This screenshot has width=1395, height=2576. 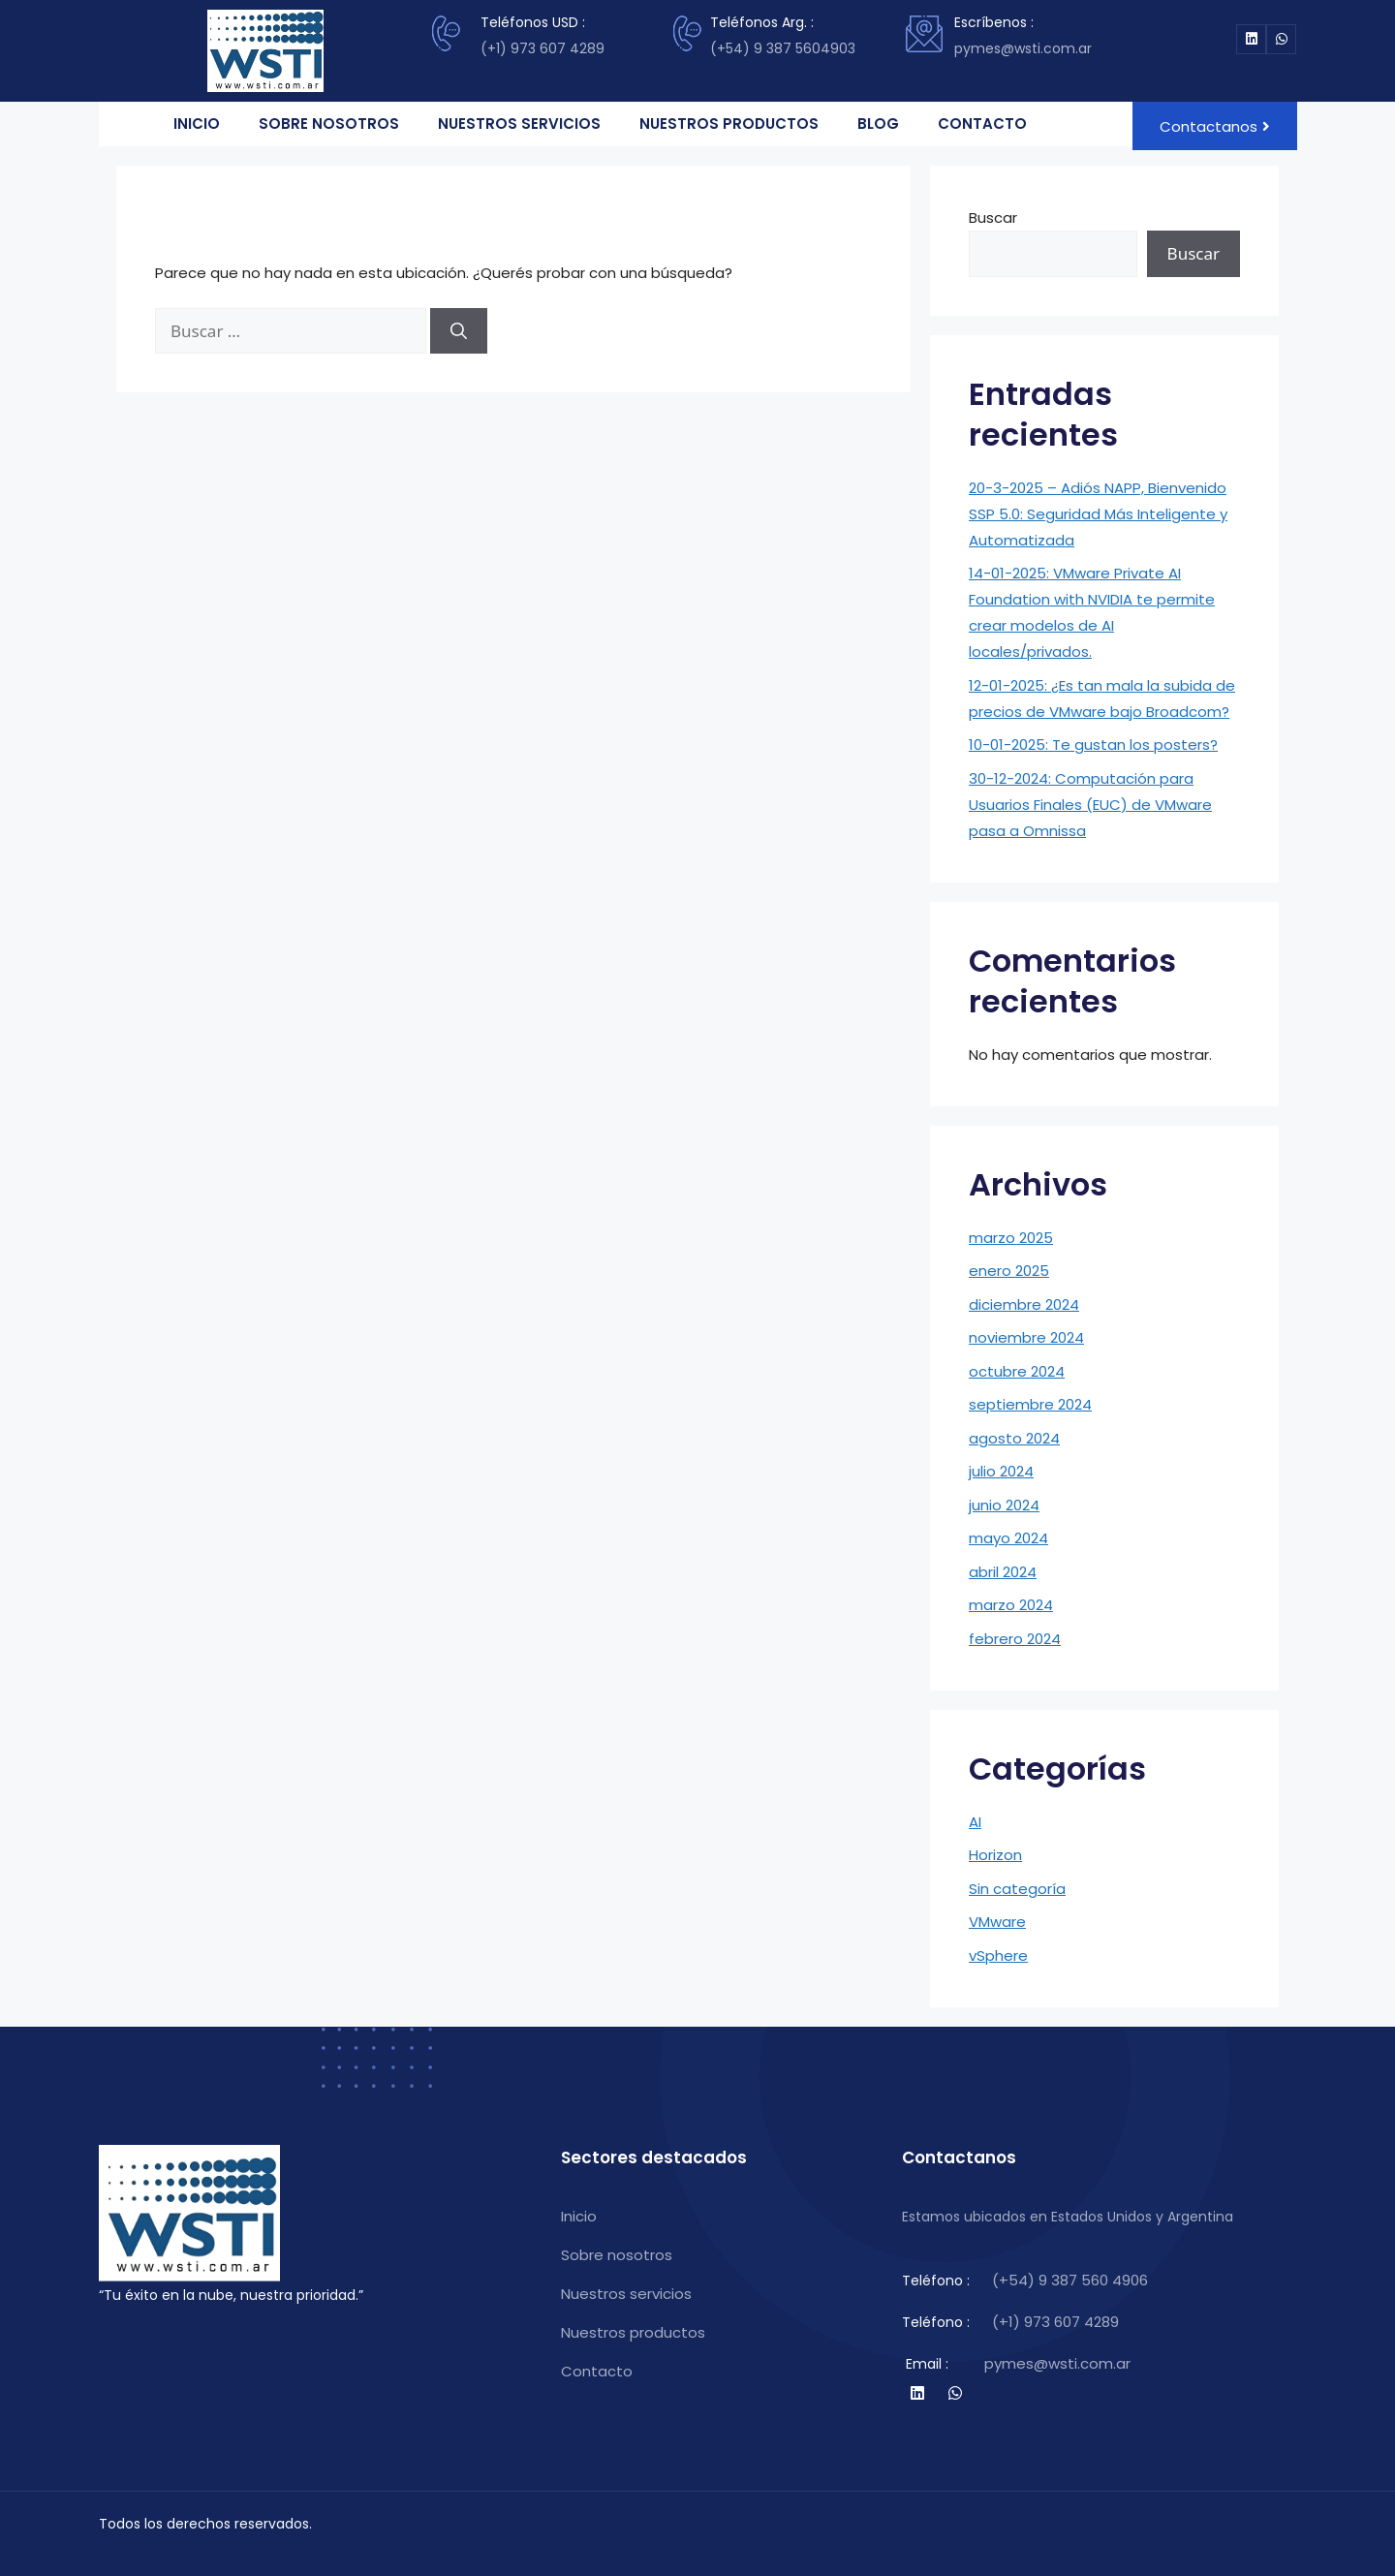 What do you see at coordinates (993, 217) in the screenshot?
I see `Buscar` at bounding box center [993, 217].